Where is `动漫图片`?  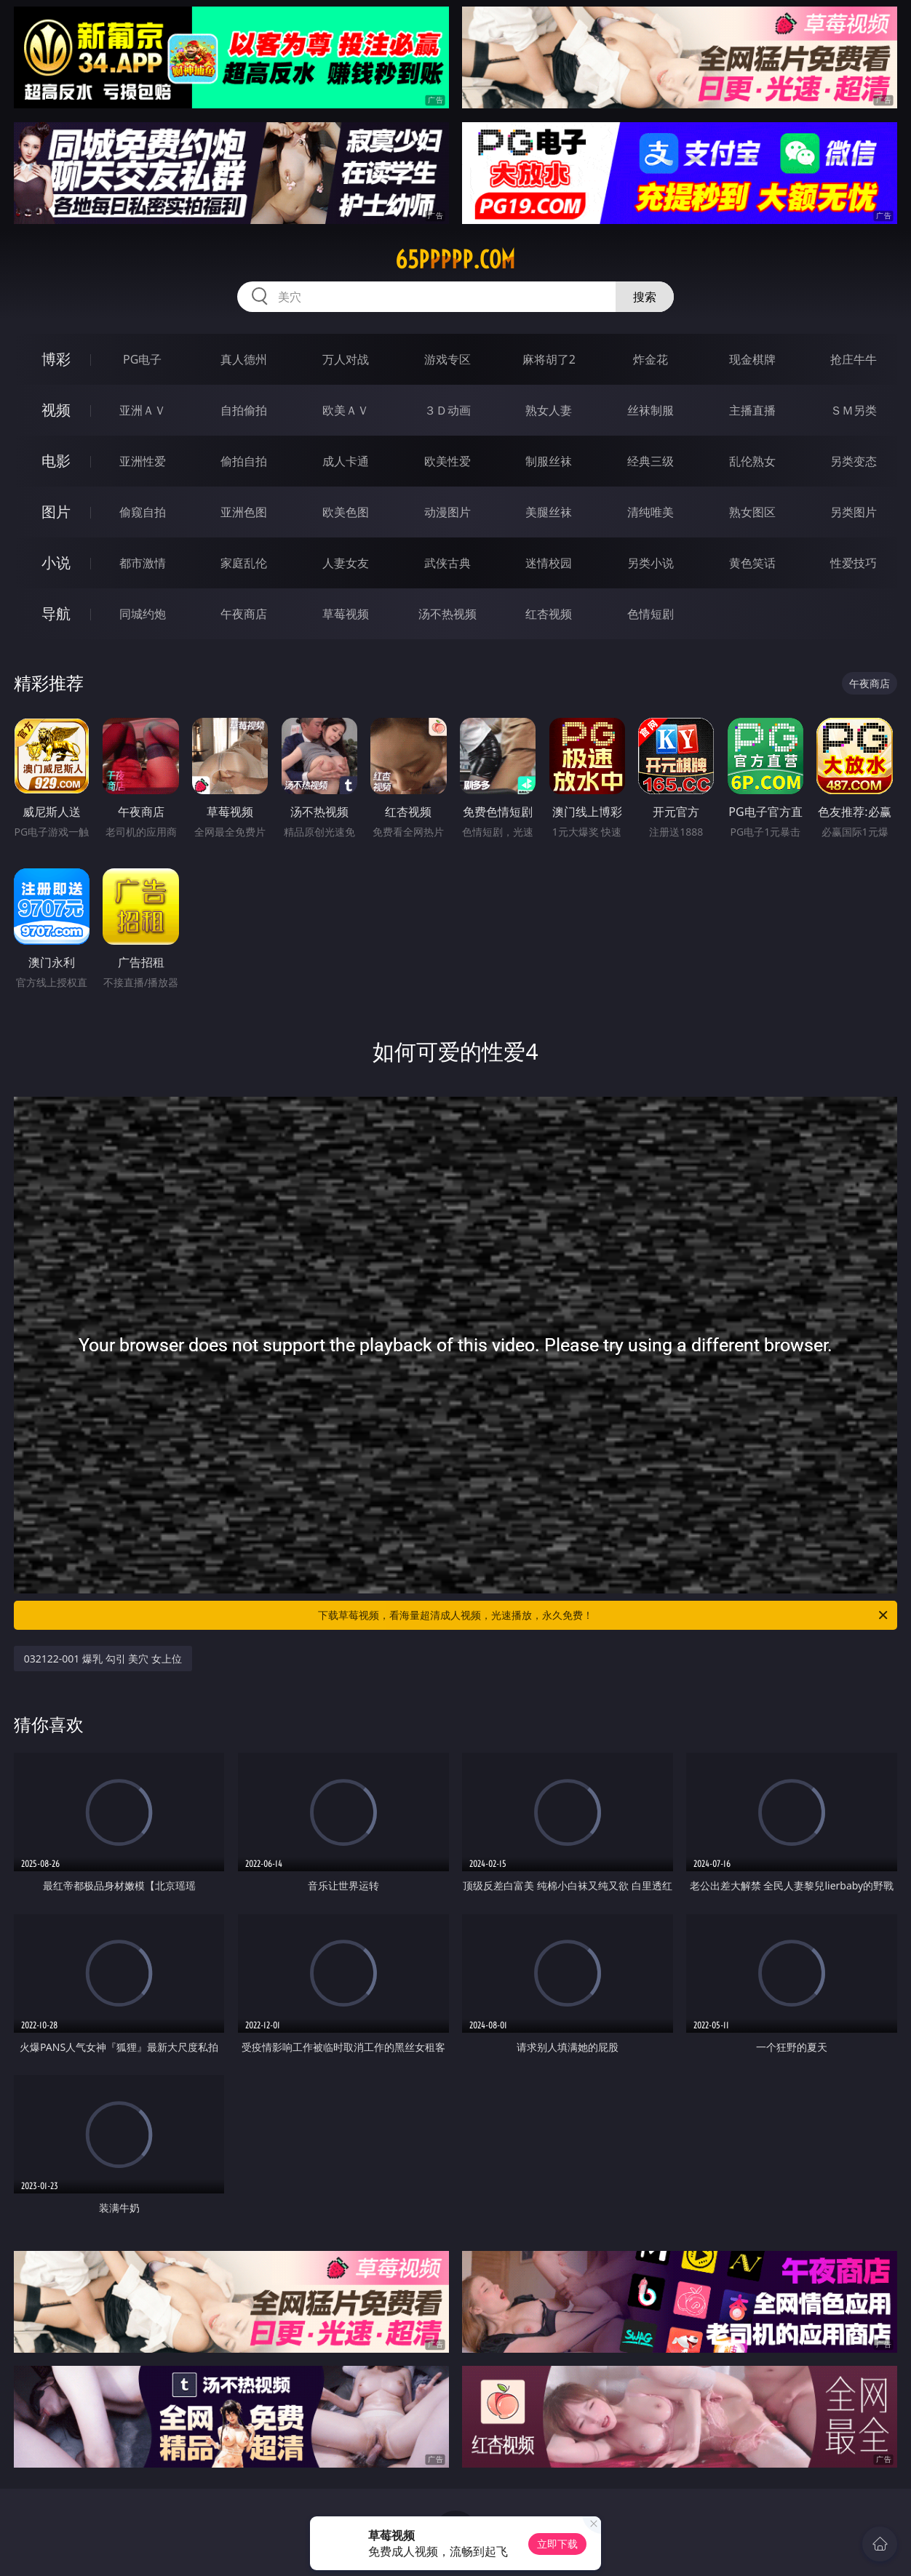
动漫图片 is located at coordinates (447, 512).